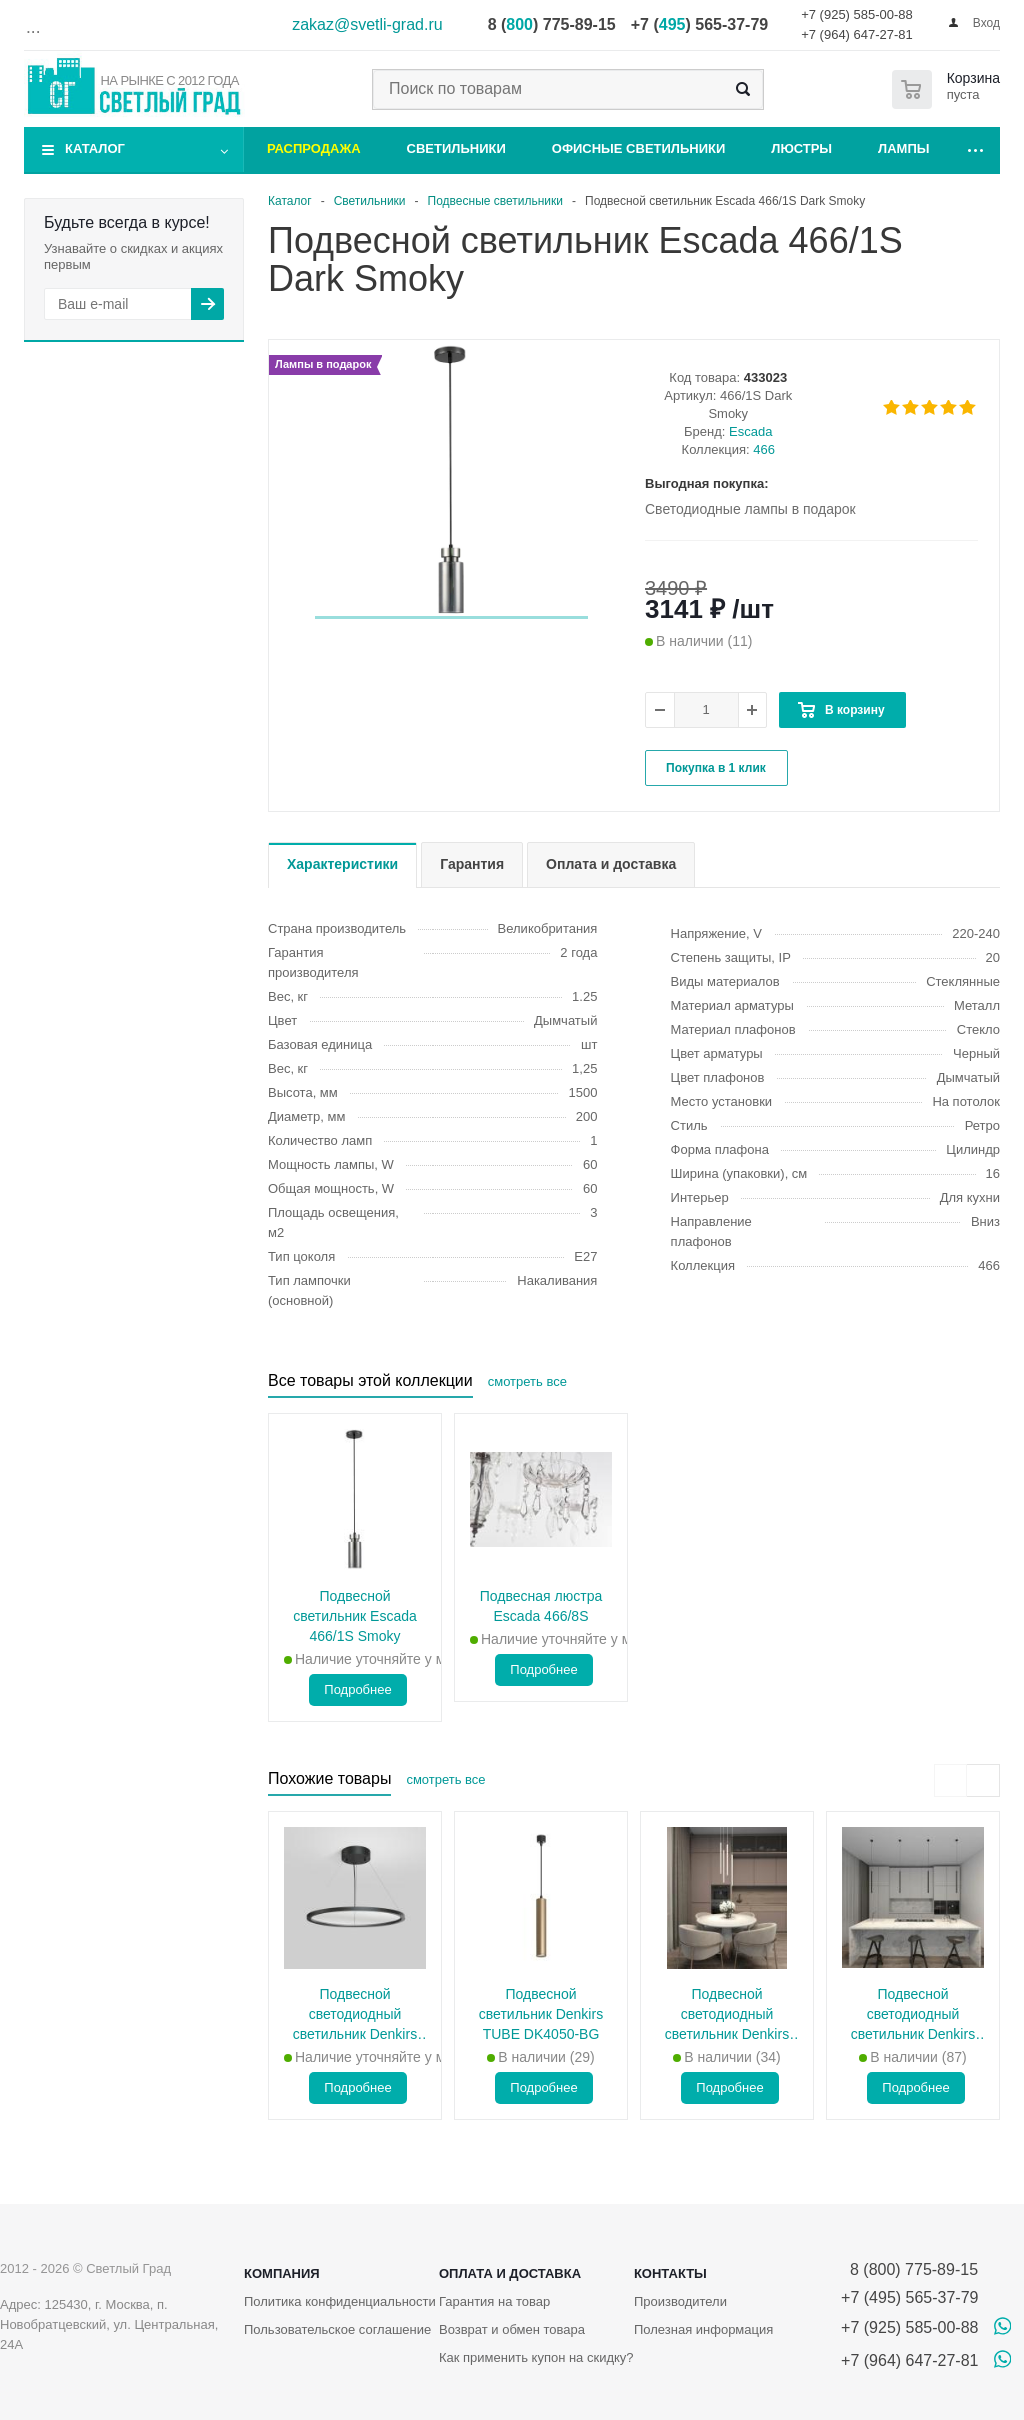 This screenshot has height=2420, width=1024. I want to click on смотреть все, so click(527, 1381).